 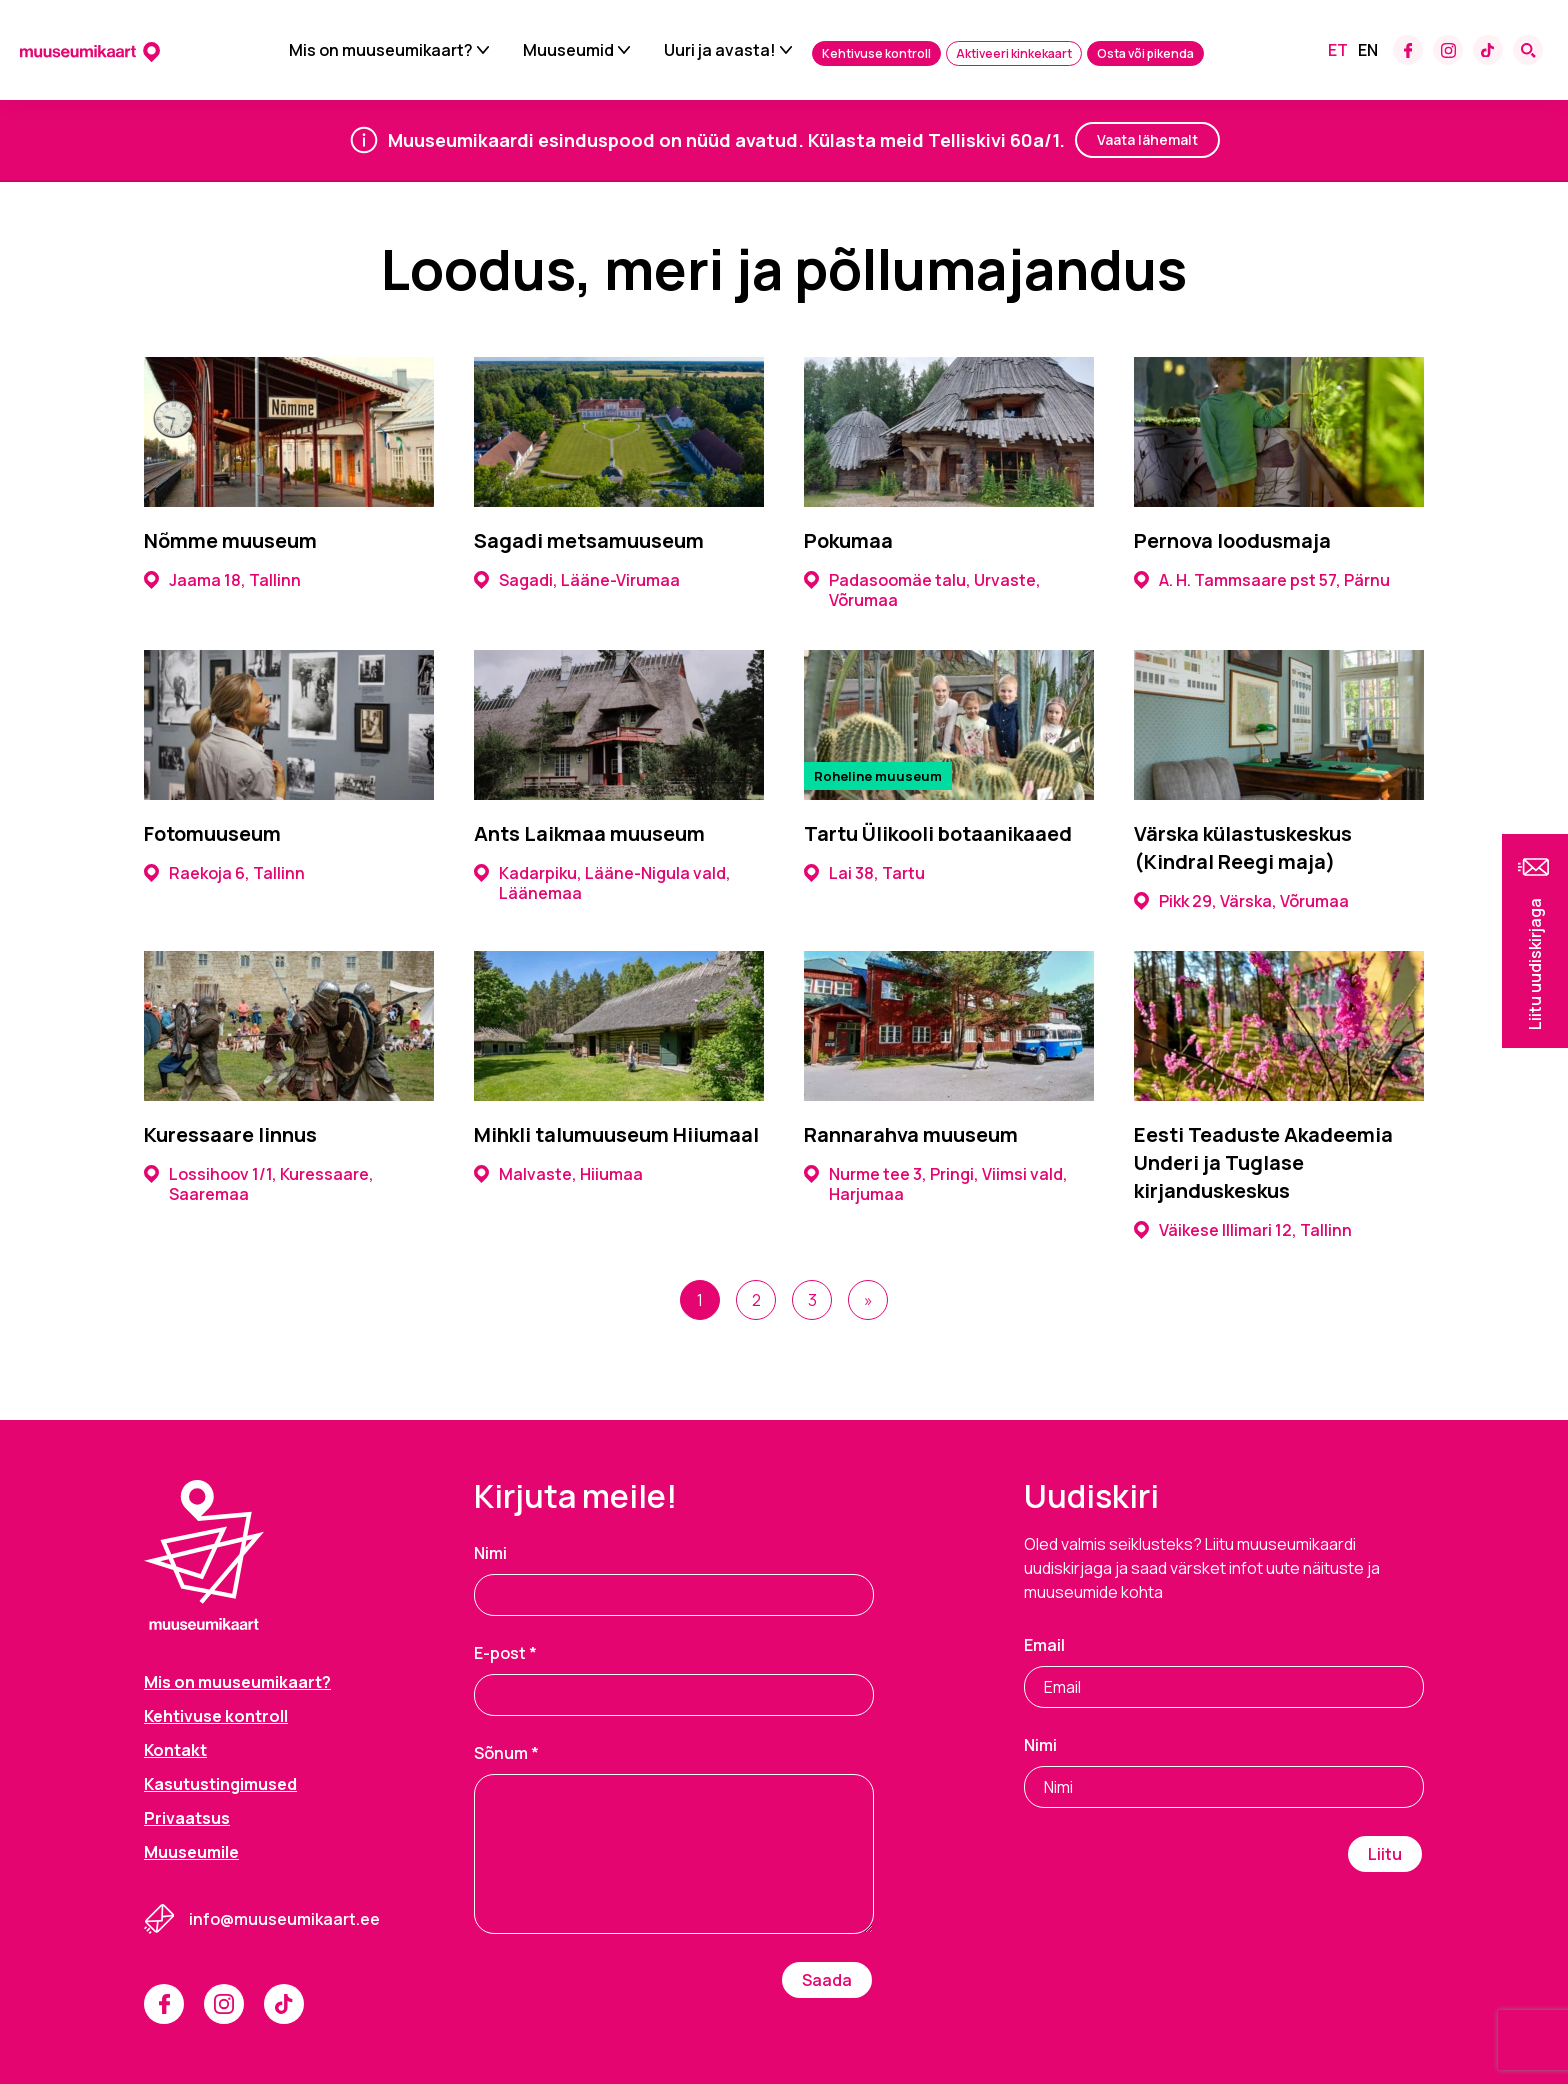 I want to click on Ants Laikmaa muuseum, so click(x=589, y=833).